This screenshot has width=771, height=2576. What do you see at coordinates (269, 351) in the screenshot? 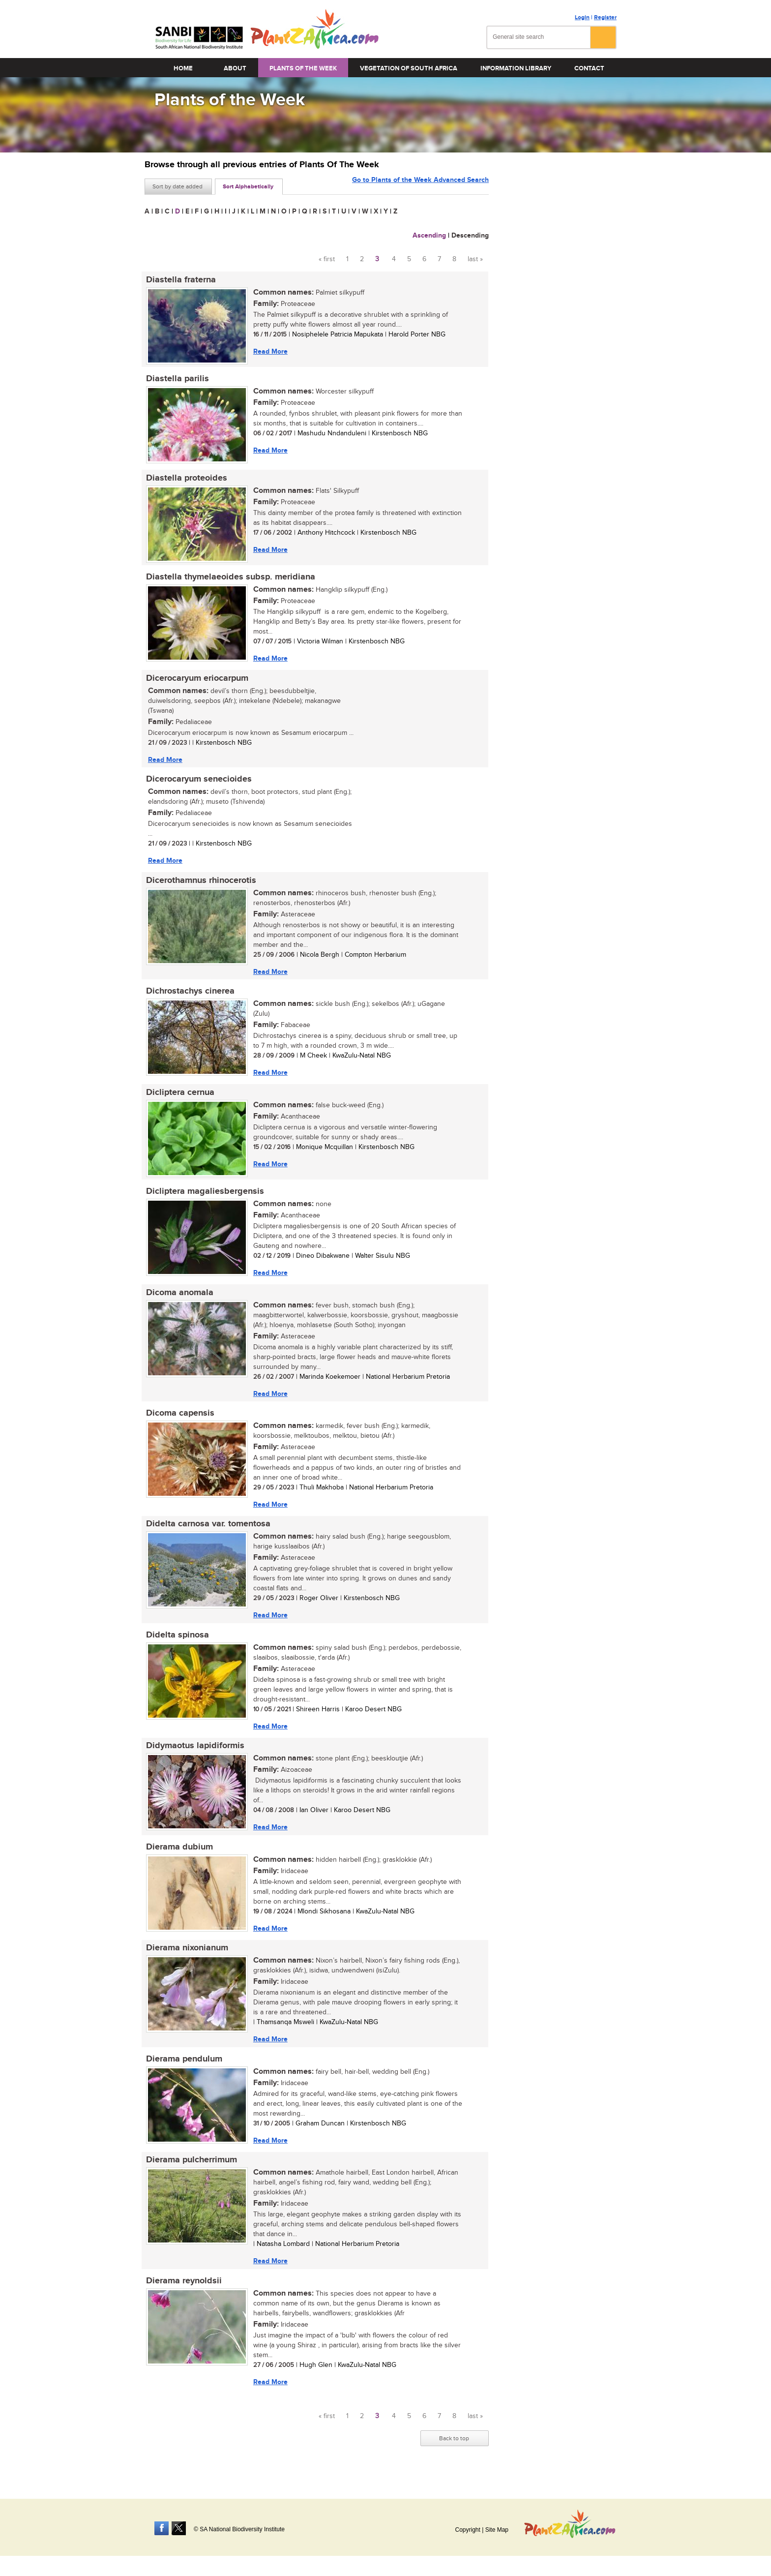
I see `Read More` at bounding box center [269, 351].